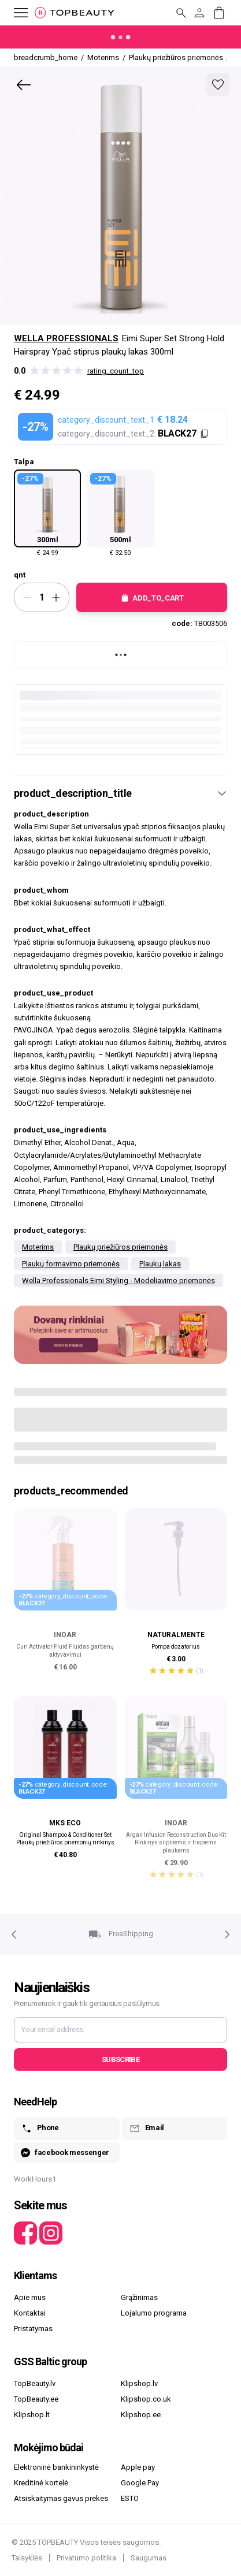  I want to click on Google Pay, so click(140, 2482).